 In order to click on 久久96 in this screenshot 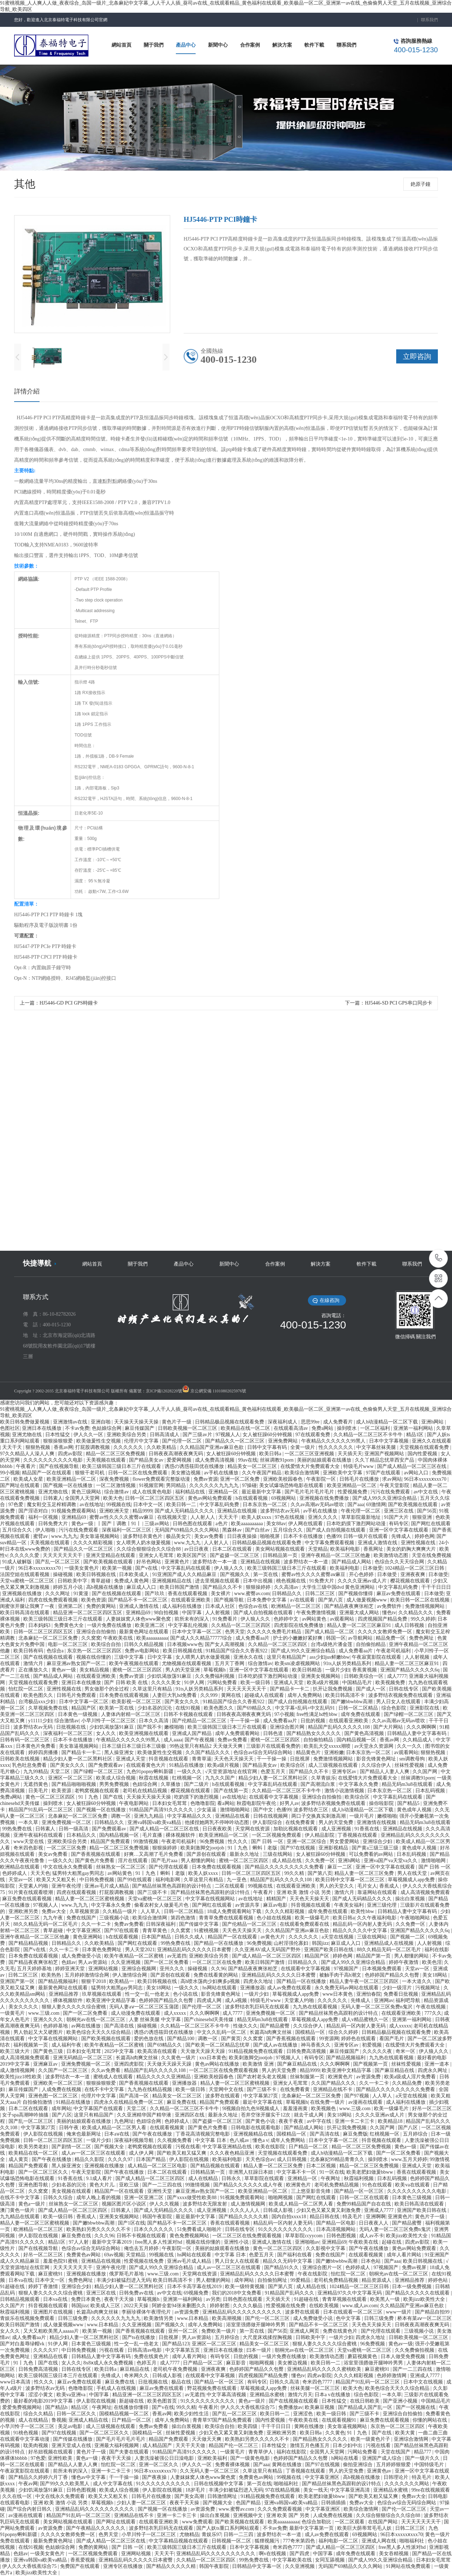, I will do `click(218, 1968)`.